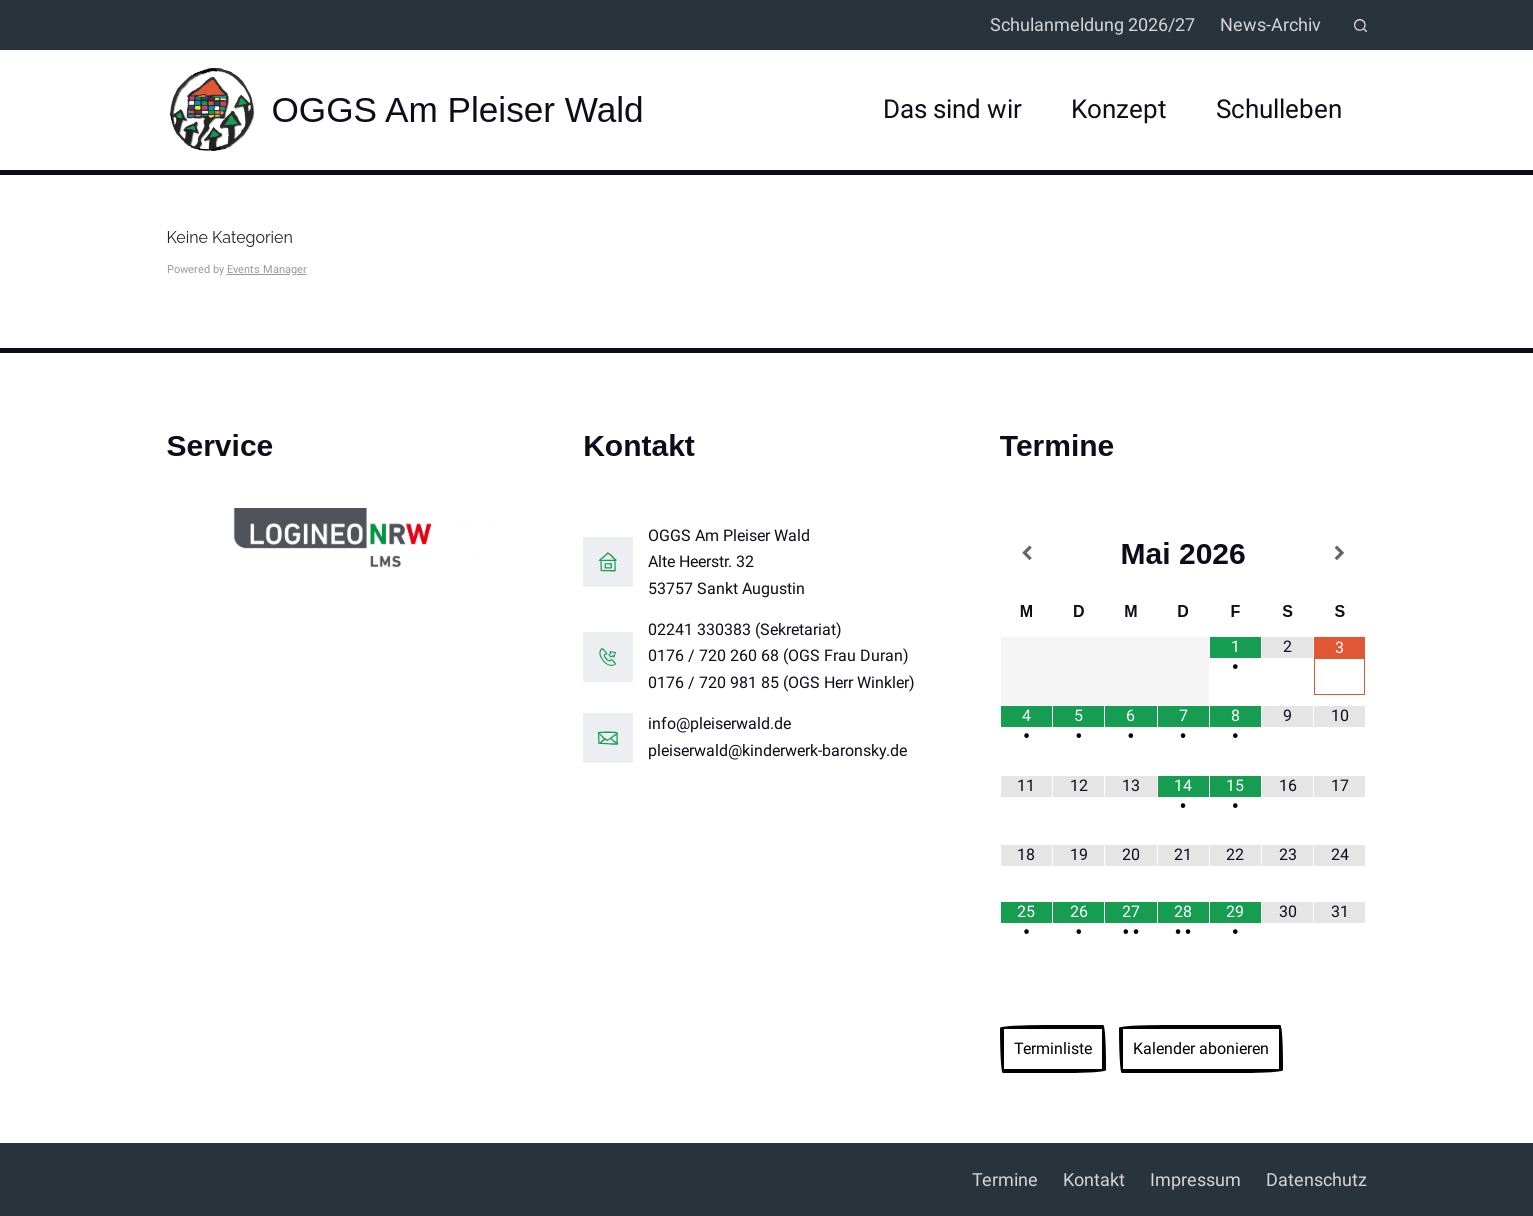  I want to click on [Suchen], so click(1360, 25).